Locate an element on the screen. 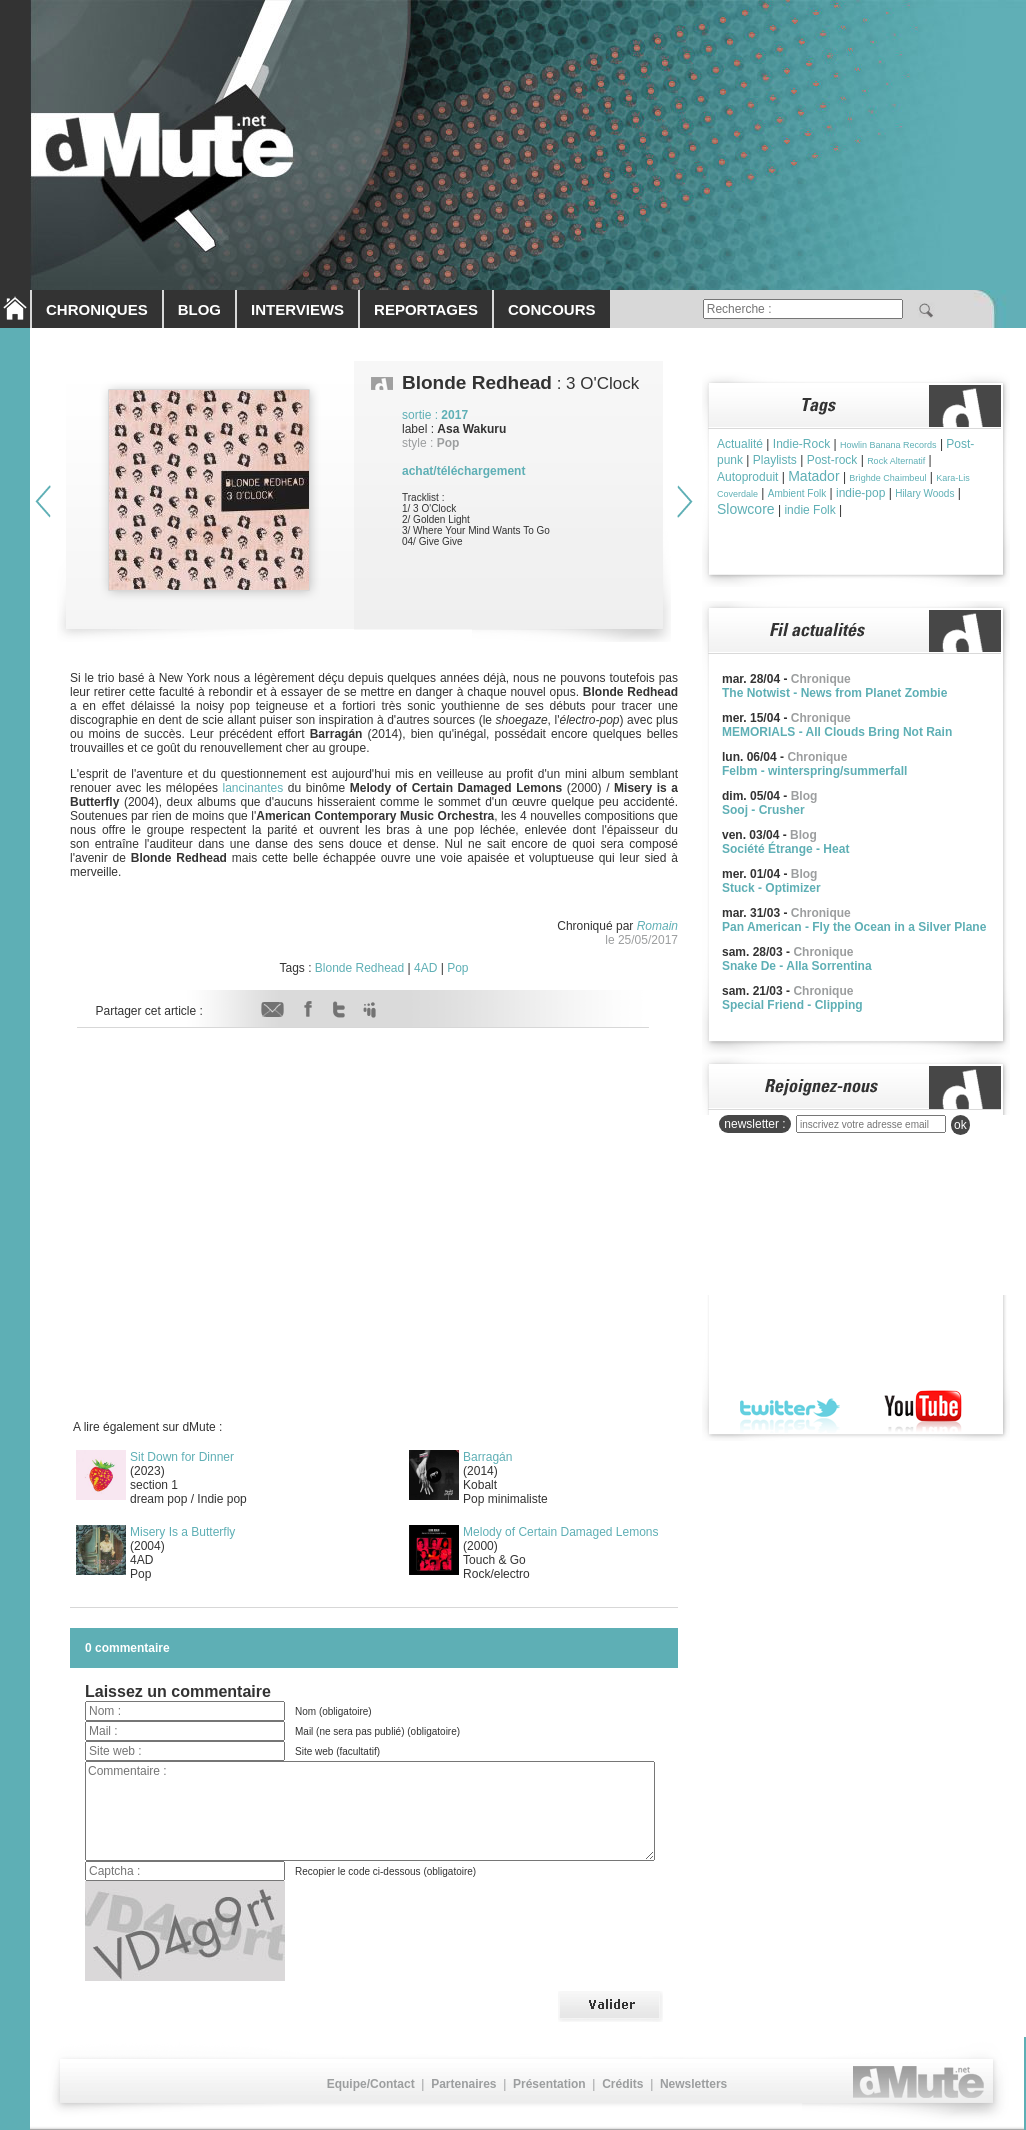 This screenshot has width=1026, height=2130. Stuck - Optimizer is located at coordinates (771, 888).